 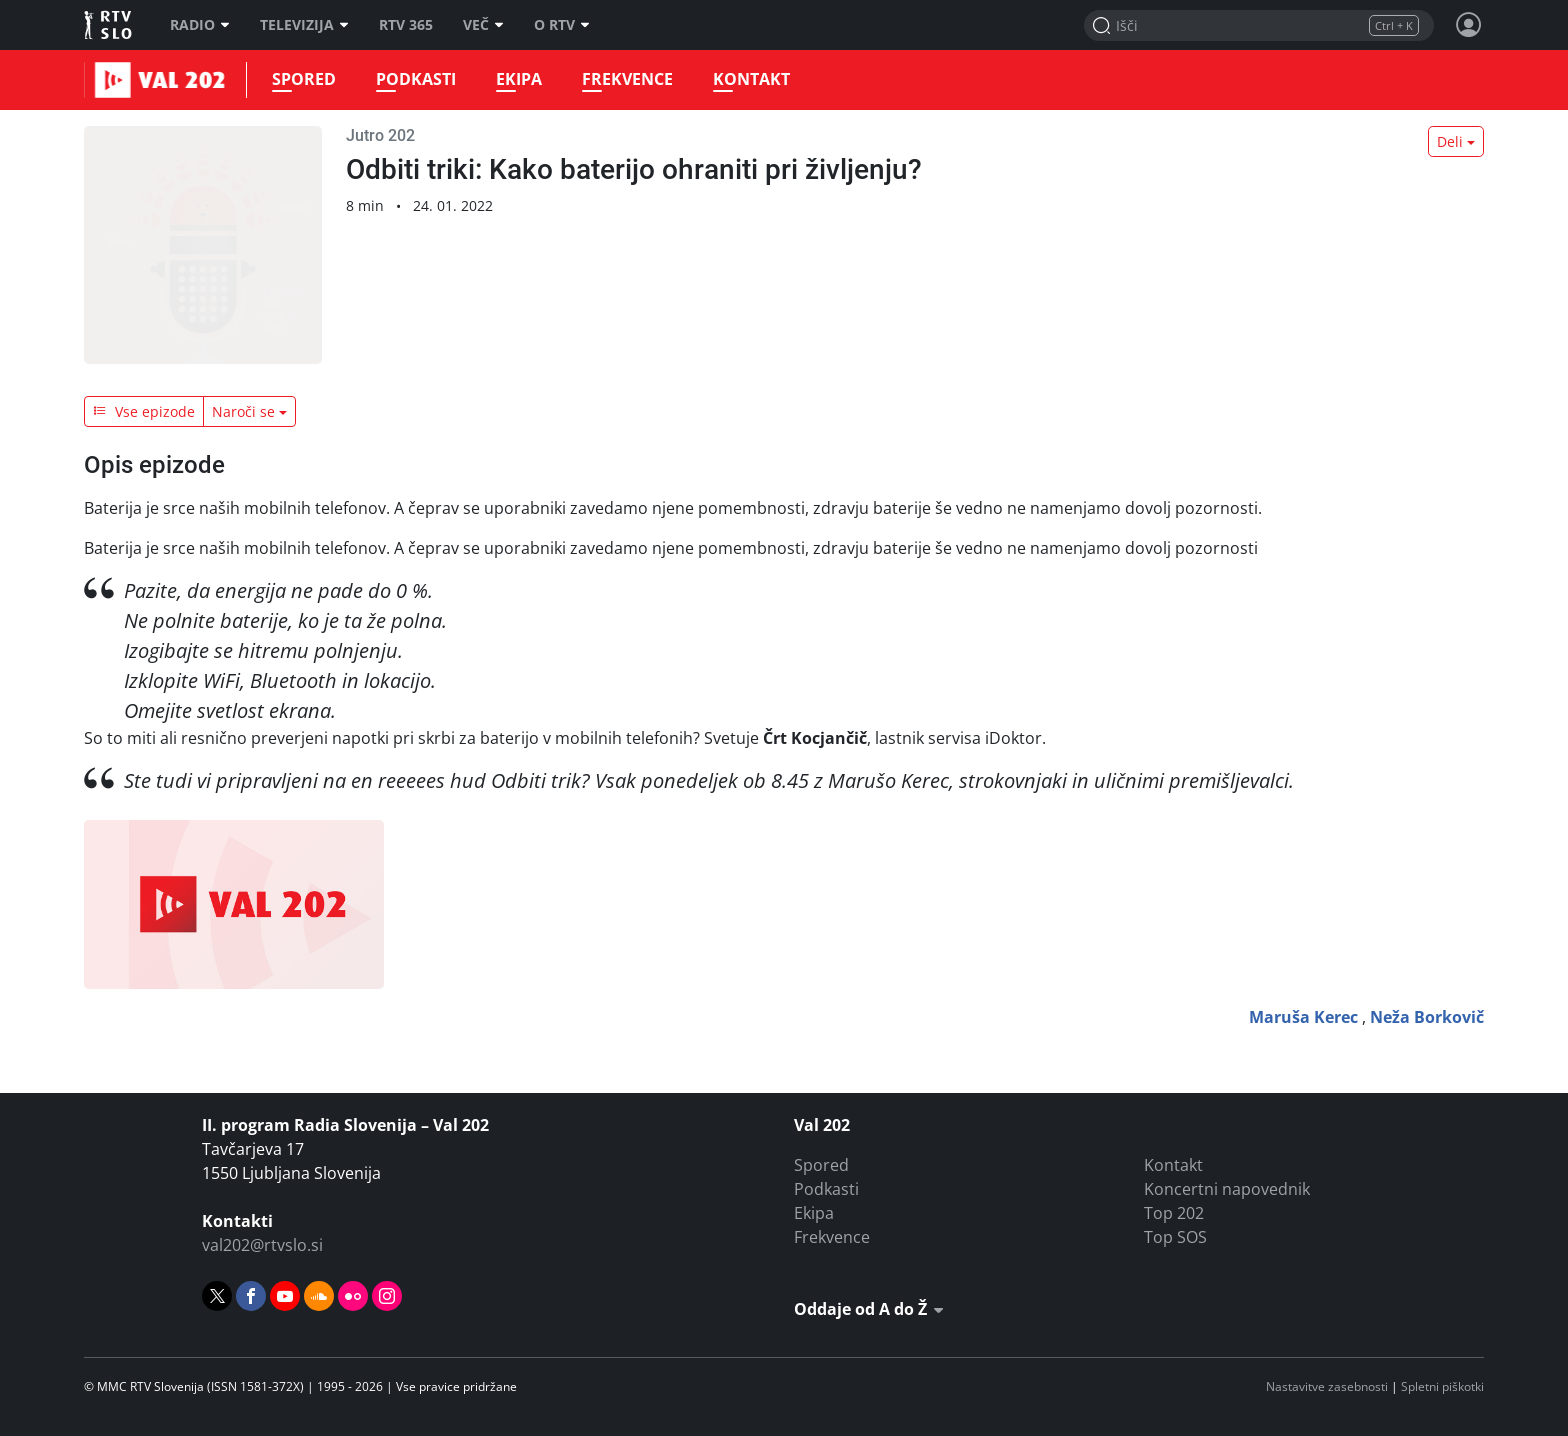 I want to click on Nastavitve zasebnosti, so click(x=1327, y=1386).